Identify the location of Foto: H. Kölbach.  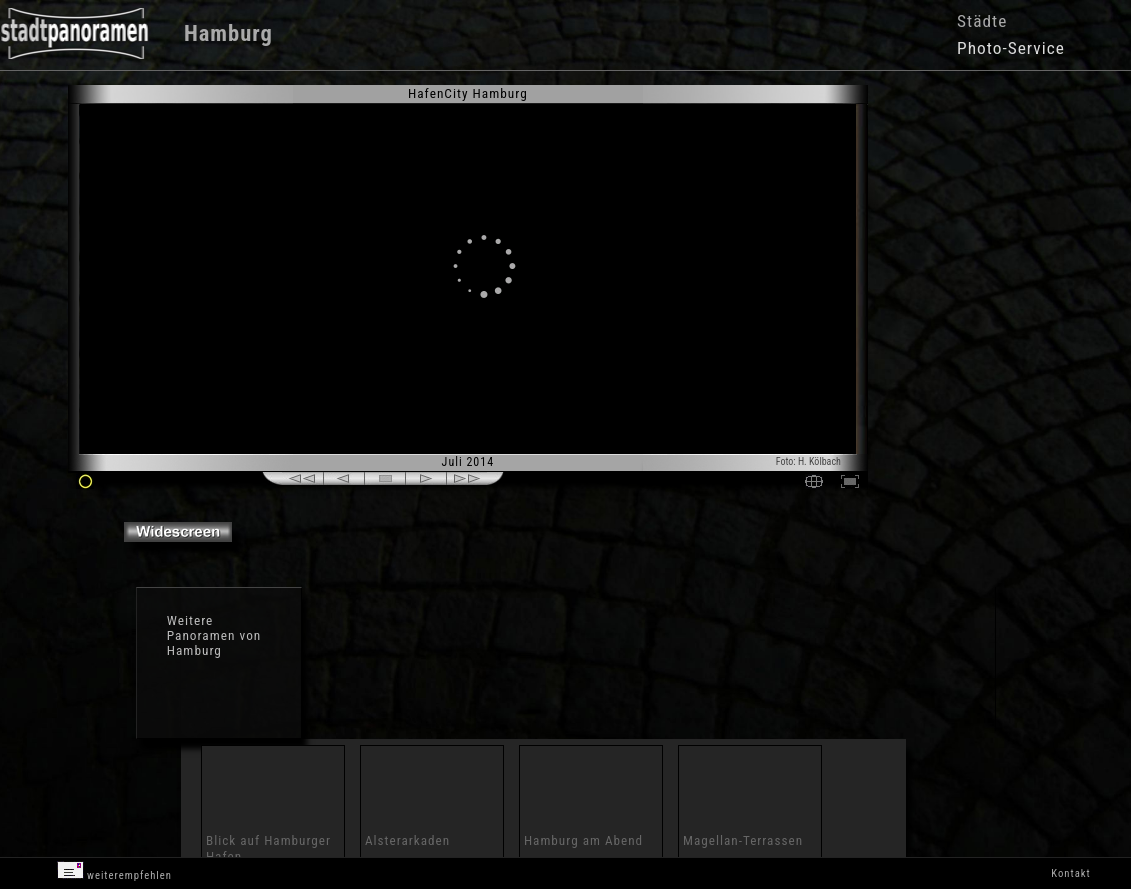
(808, 461).